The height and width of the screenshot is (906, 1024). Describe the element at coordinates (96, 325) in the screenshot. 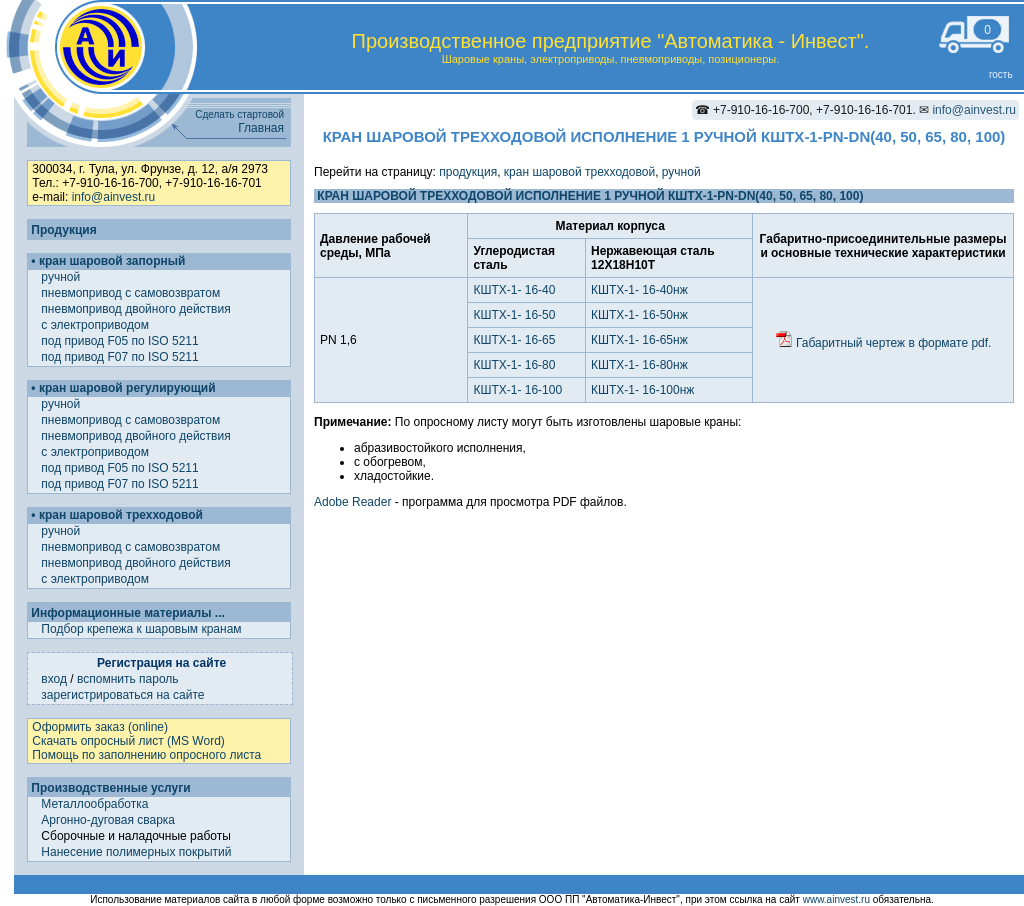

I see `с электроприводом` at that location.